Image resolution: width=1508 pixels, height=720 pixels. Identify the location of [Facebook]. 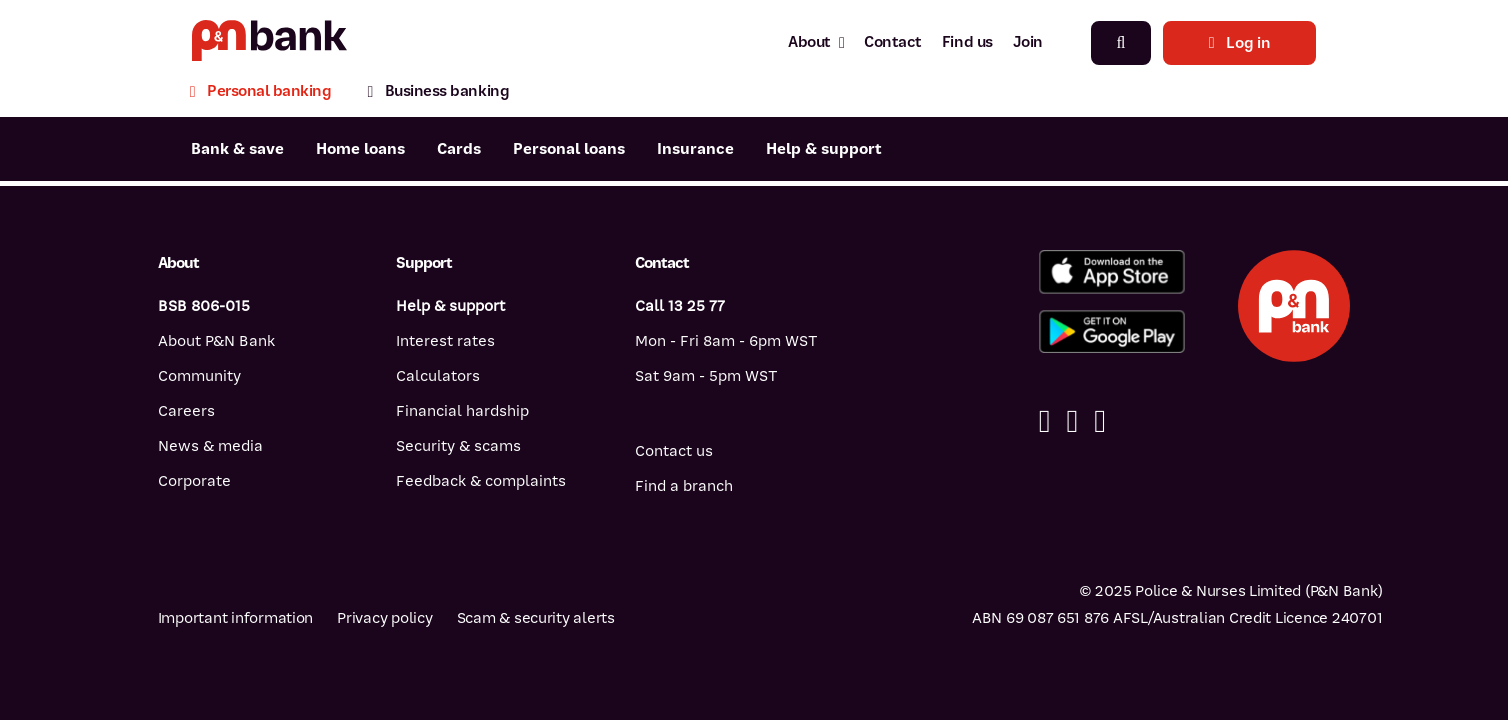
(1045, 421).